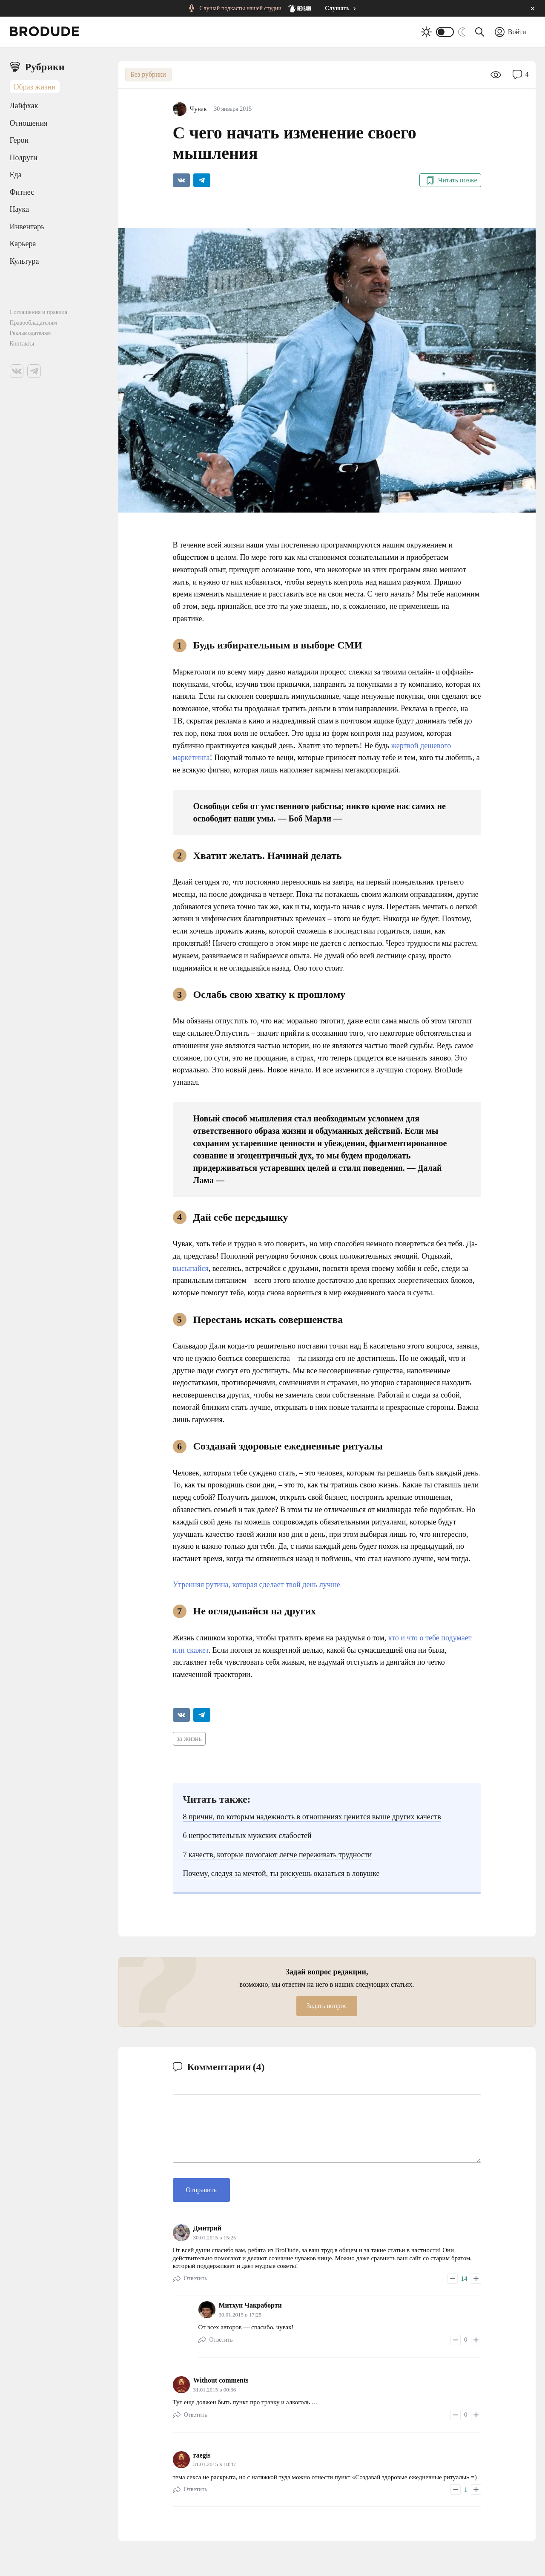  Describe the element at coordinates (256, 1584) in the screenshot. I see `Утренняя рутина, которая сделает твой день лучше` at that location.